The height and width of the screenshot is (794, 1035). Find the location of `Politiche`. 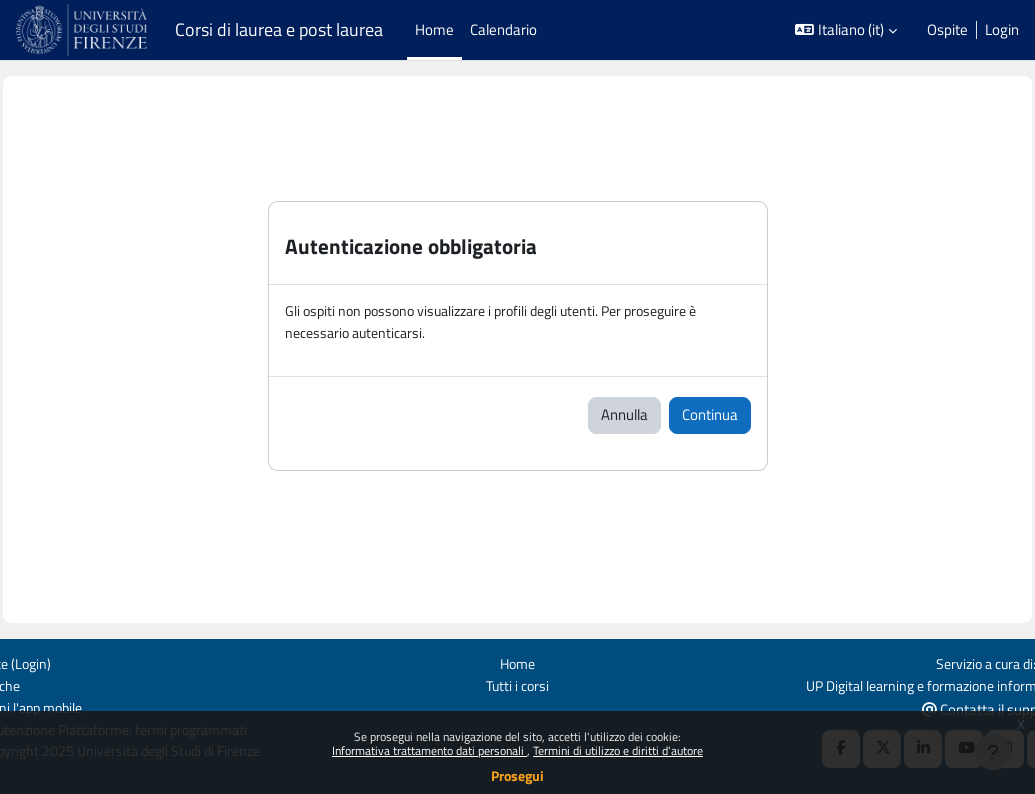

Politiche is located at coordinates (42, 684).